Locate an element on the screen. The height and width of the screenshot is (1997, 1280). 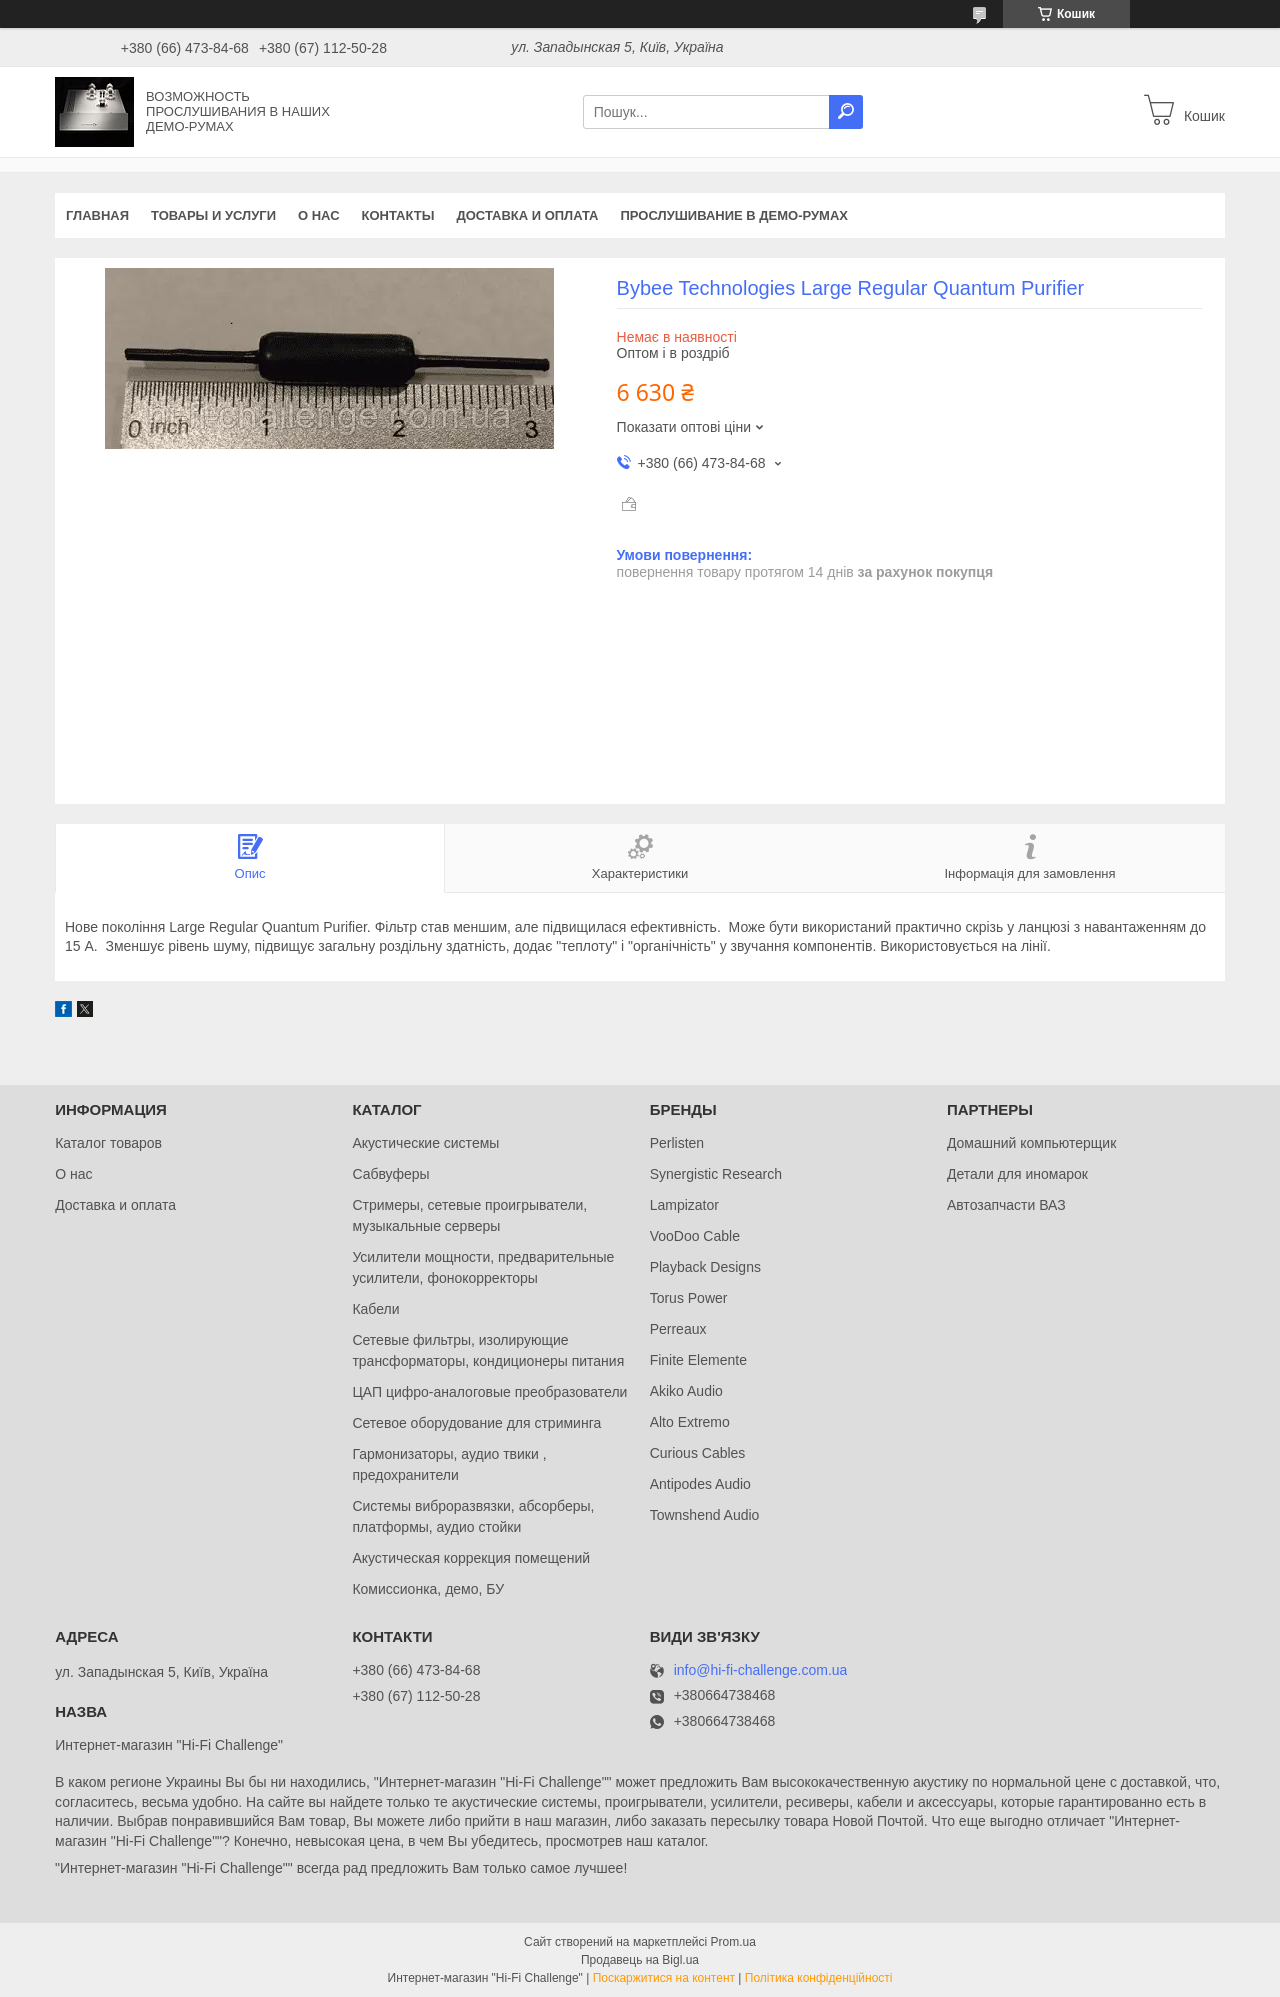
Політика конфіденційності is located at coordinates (819, 1978).